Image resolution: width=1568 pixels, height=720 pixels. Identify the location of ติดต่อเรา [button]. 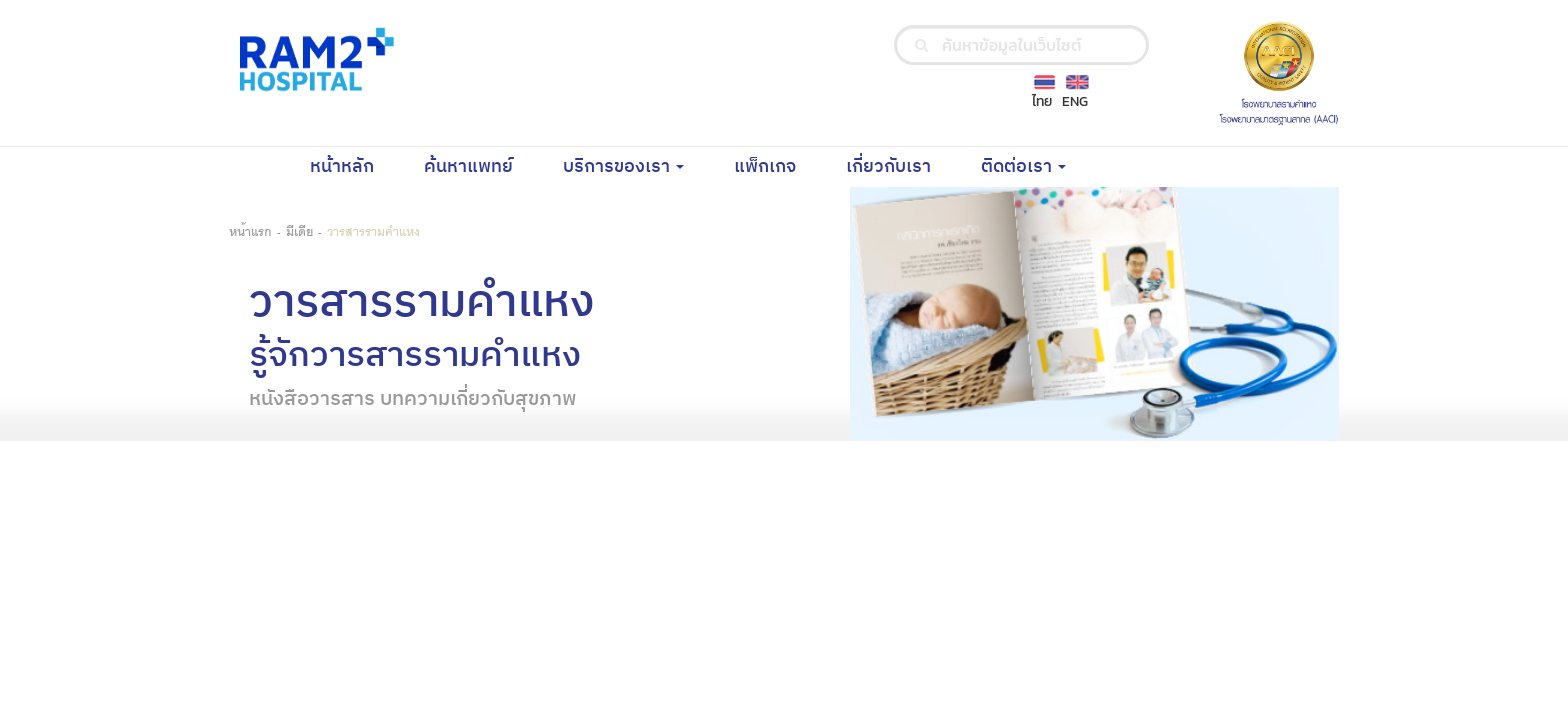
(1023, 167).